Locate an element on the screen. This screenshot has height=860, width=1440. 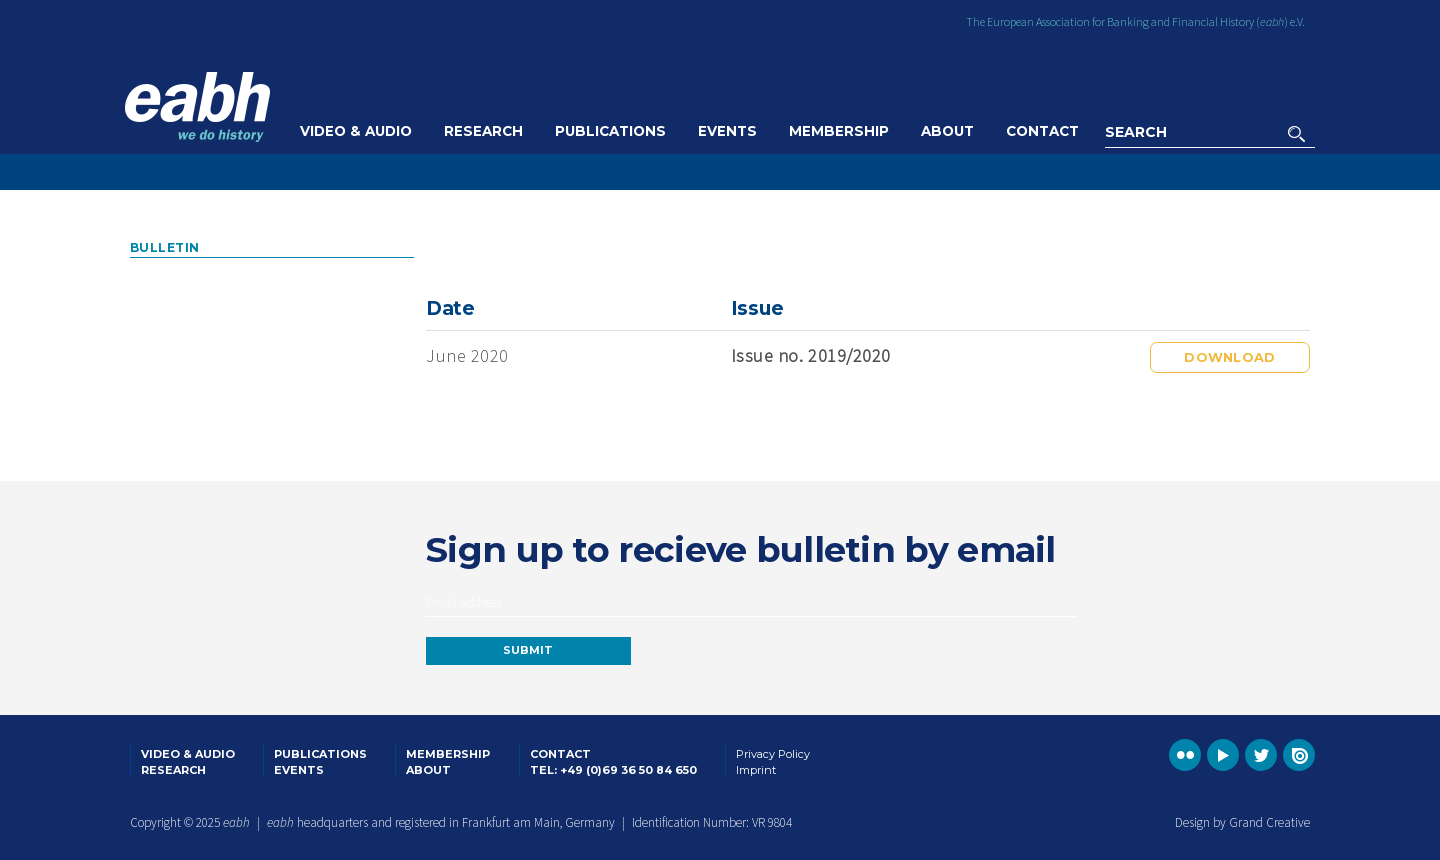
Research is located at coordinates (483, 131).